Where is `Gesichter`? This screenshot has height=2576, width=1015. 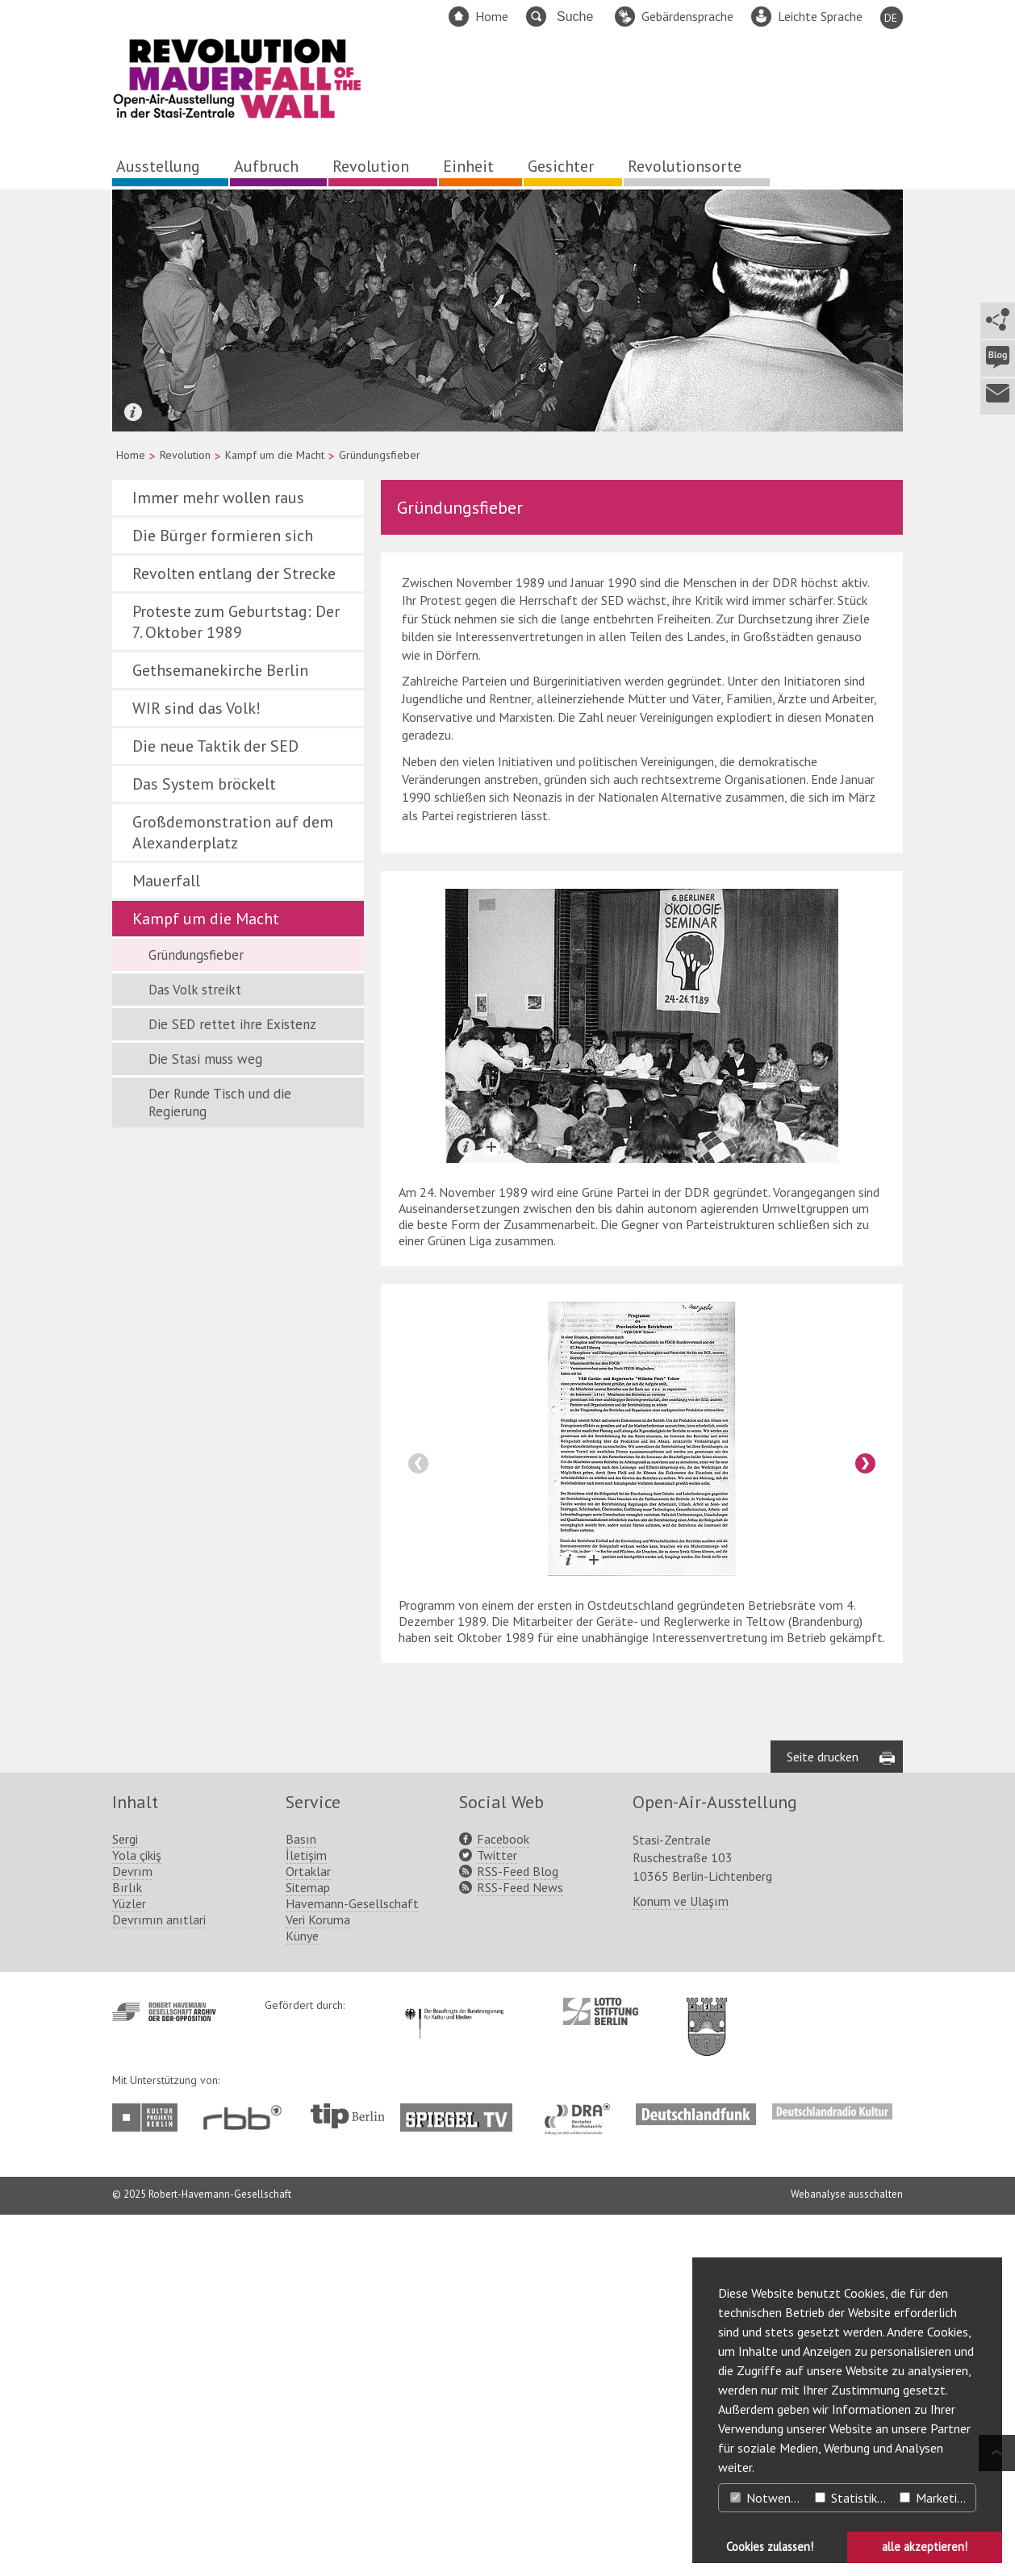
Gesichter is located at coordinates (561, 166).